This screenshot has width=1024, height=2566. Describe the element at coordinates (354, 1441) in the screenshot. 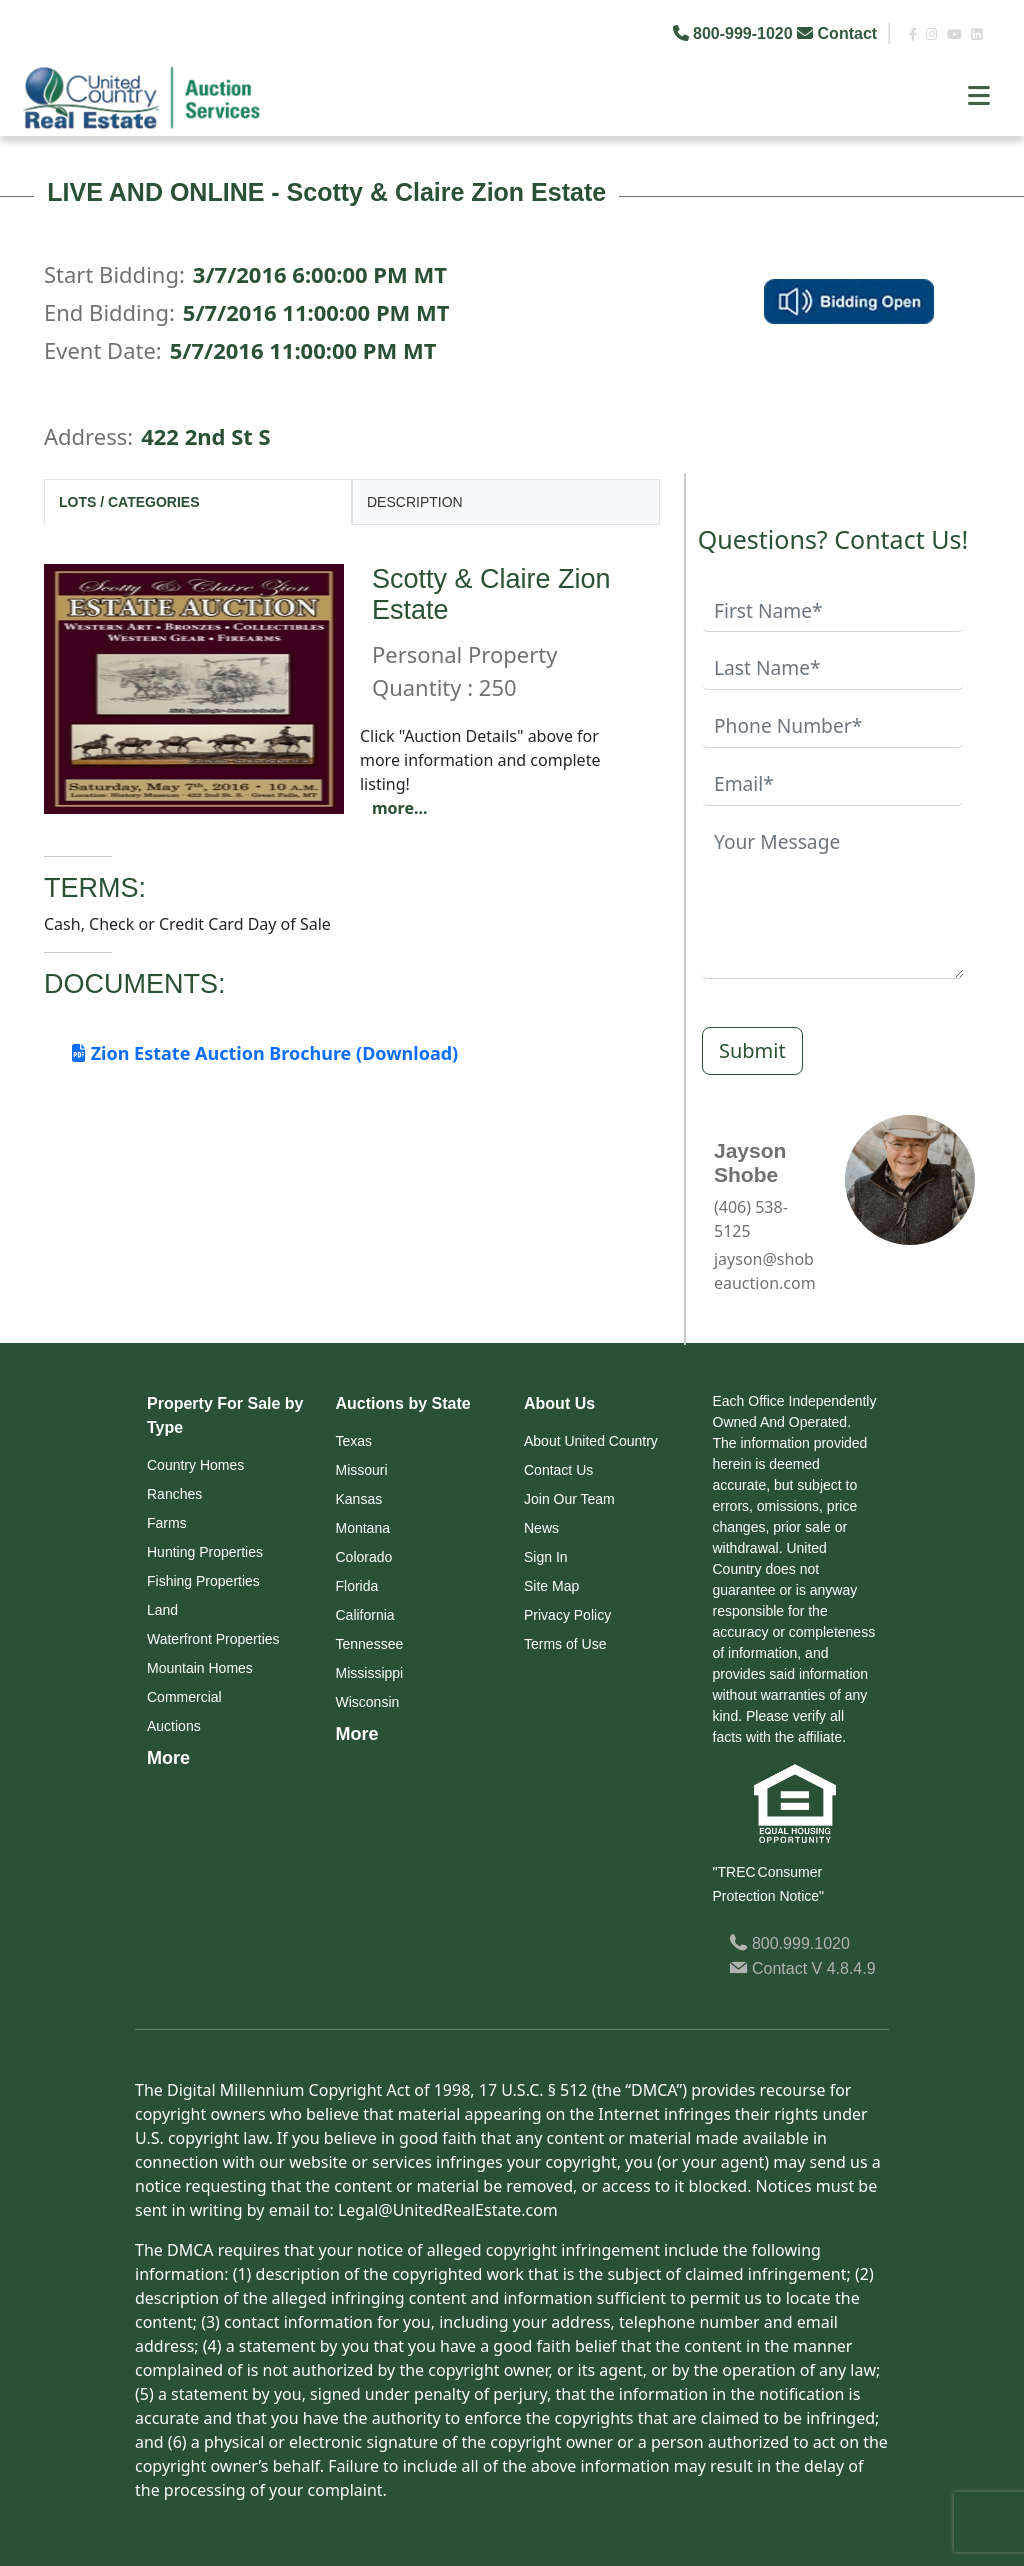

I see `Texas` at that location.